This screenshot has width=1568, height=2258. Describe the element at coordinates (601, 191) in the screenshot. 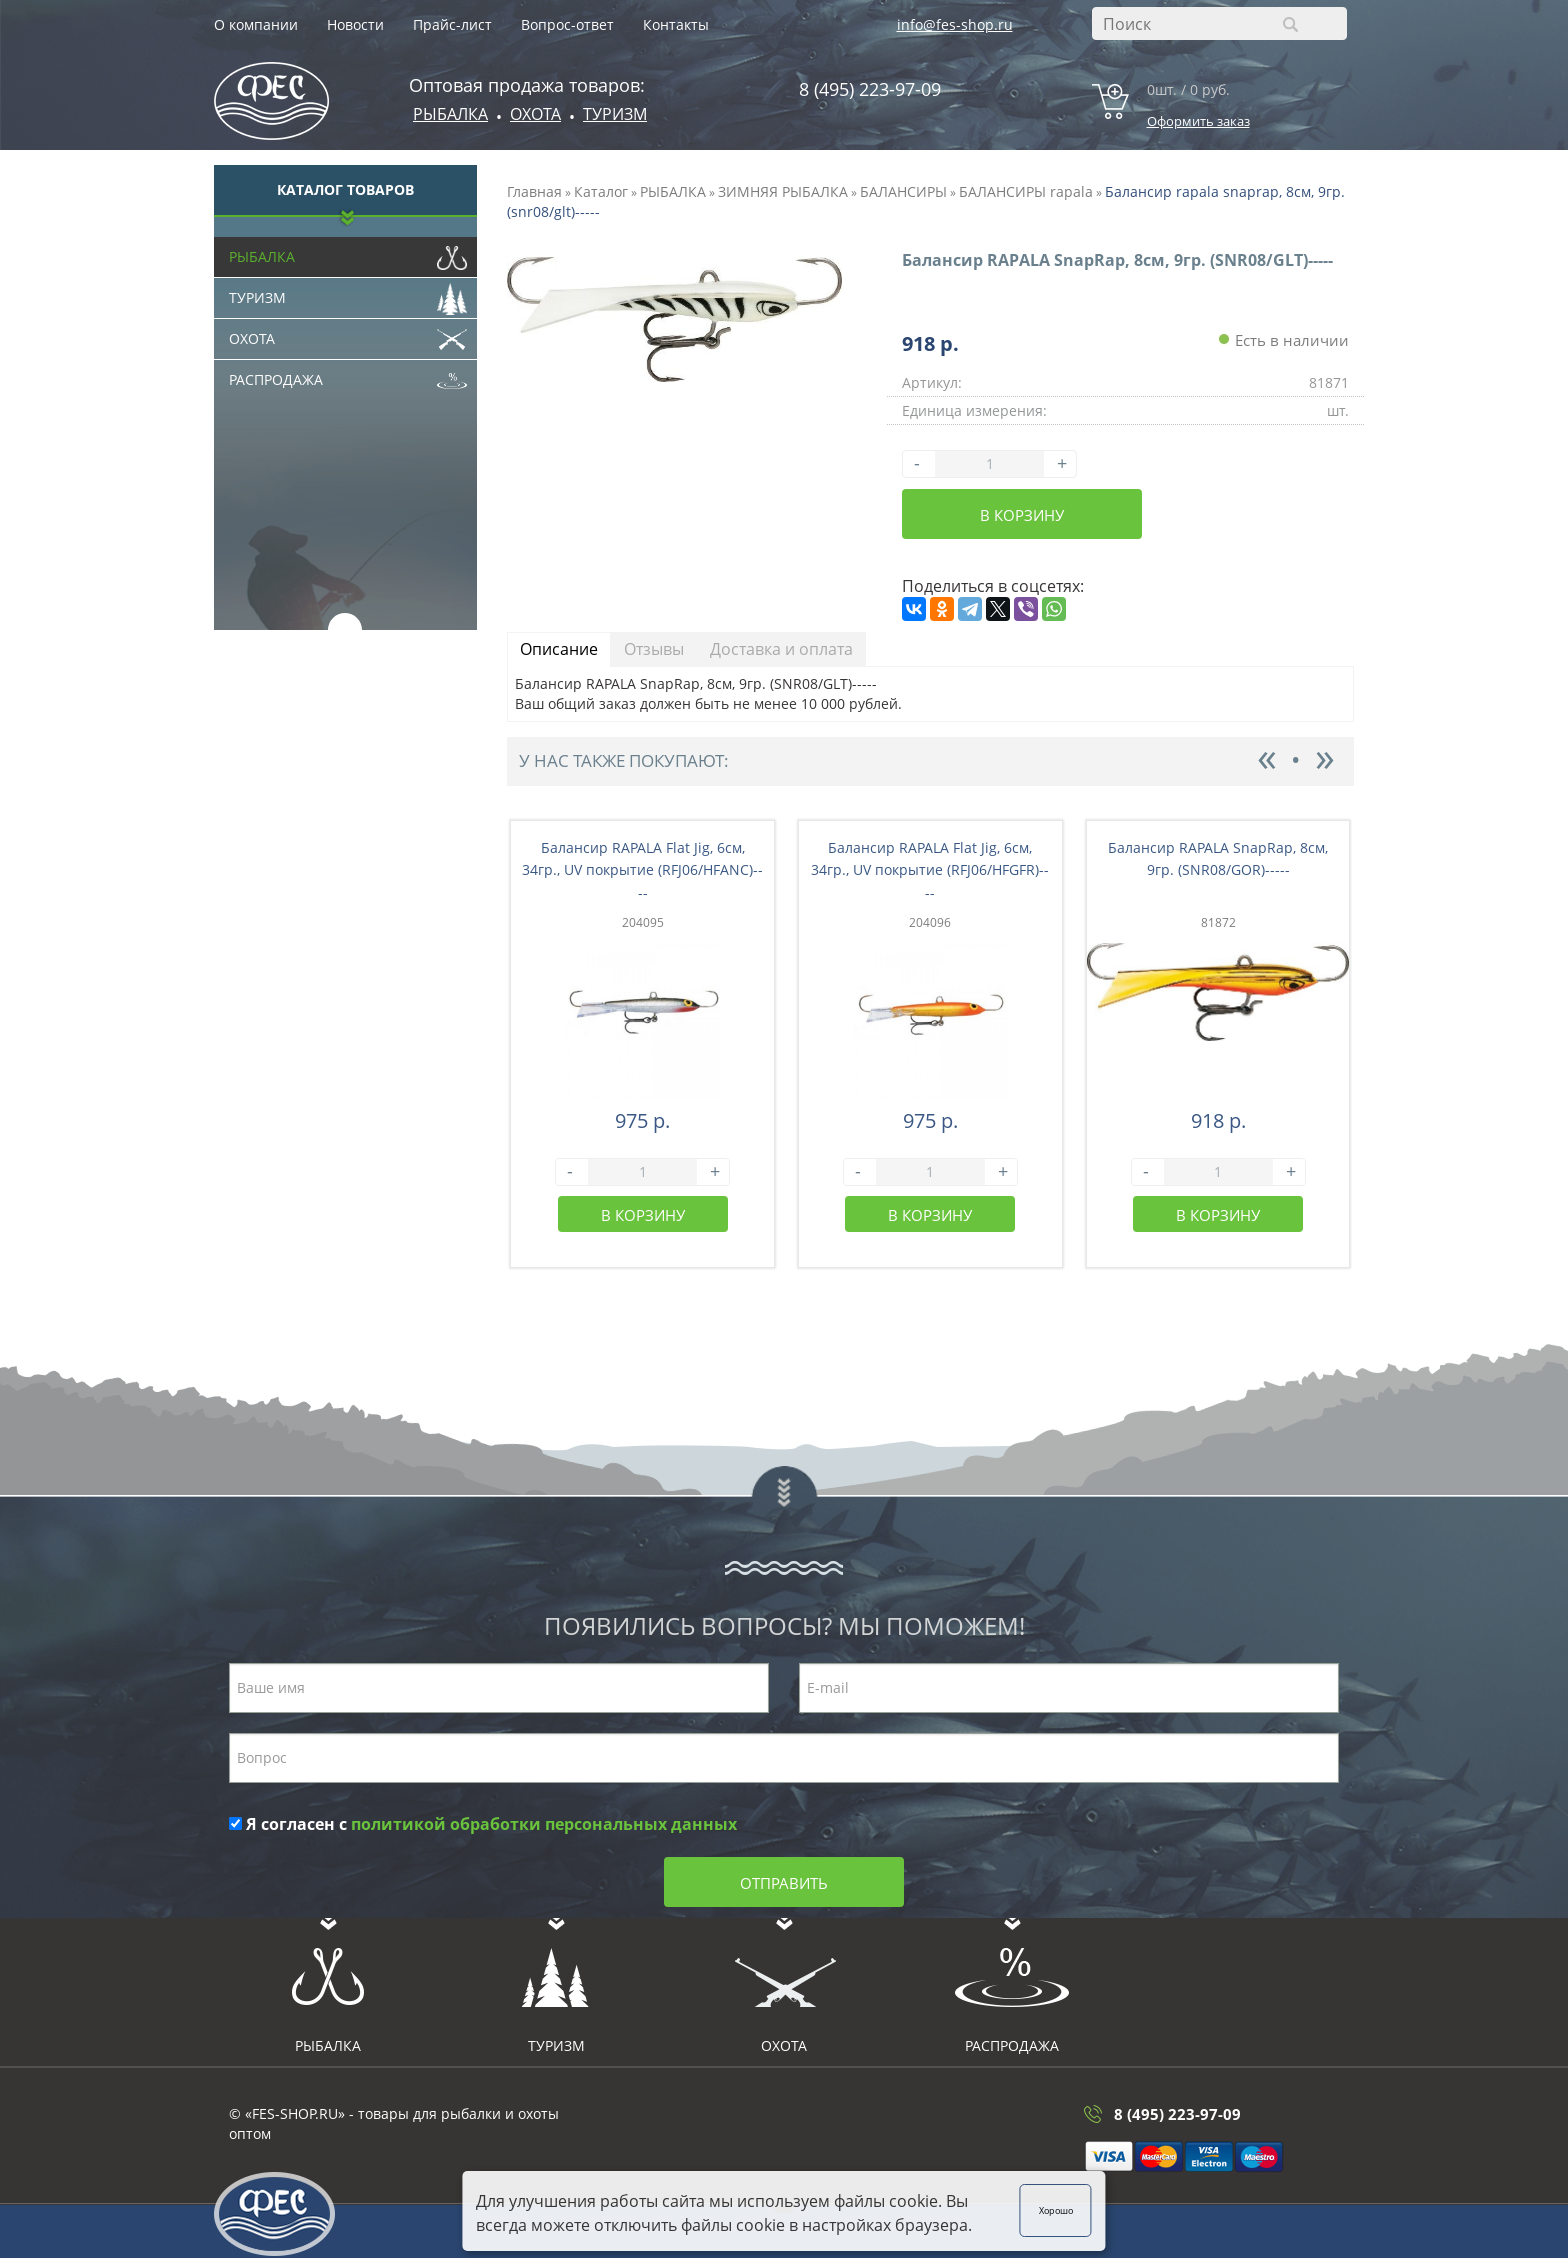

I see `Каталог` at that location.